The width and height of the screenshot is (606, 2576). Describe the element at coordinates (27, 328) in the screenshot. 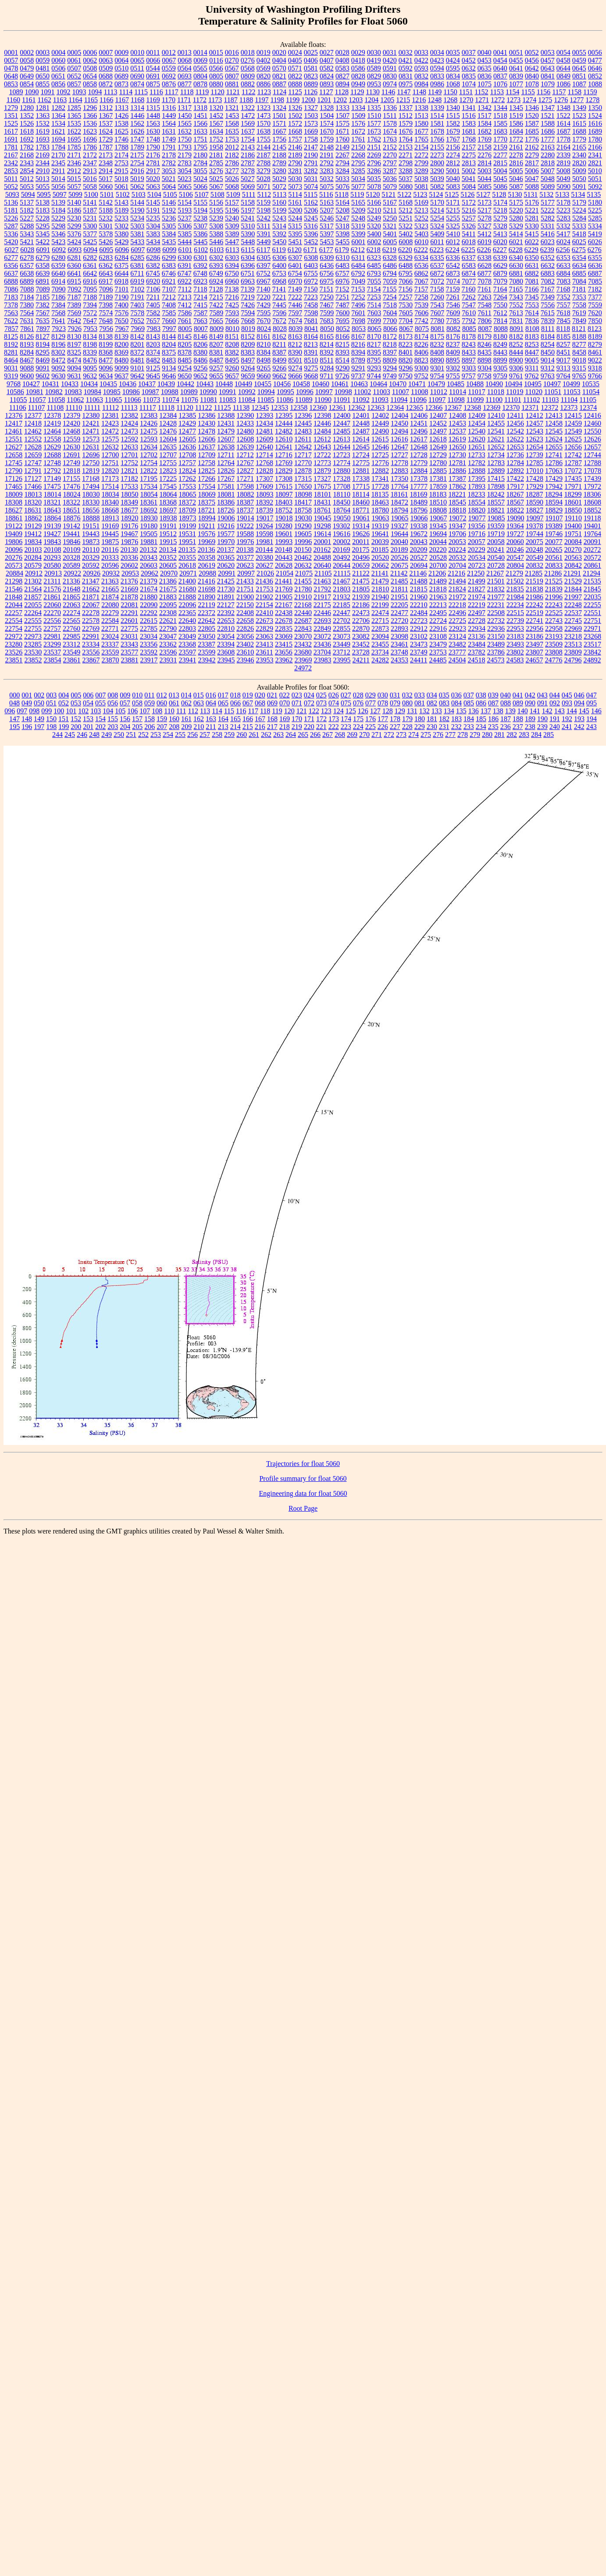

I see `7861` at that location.